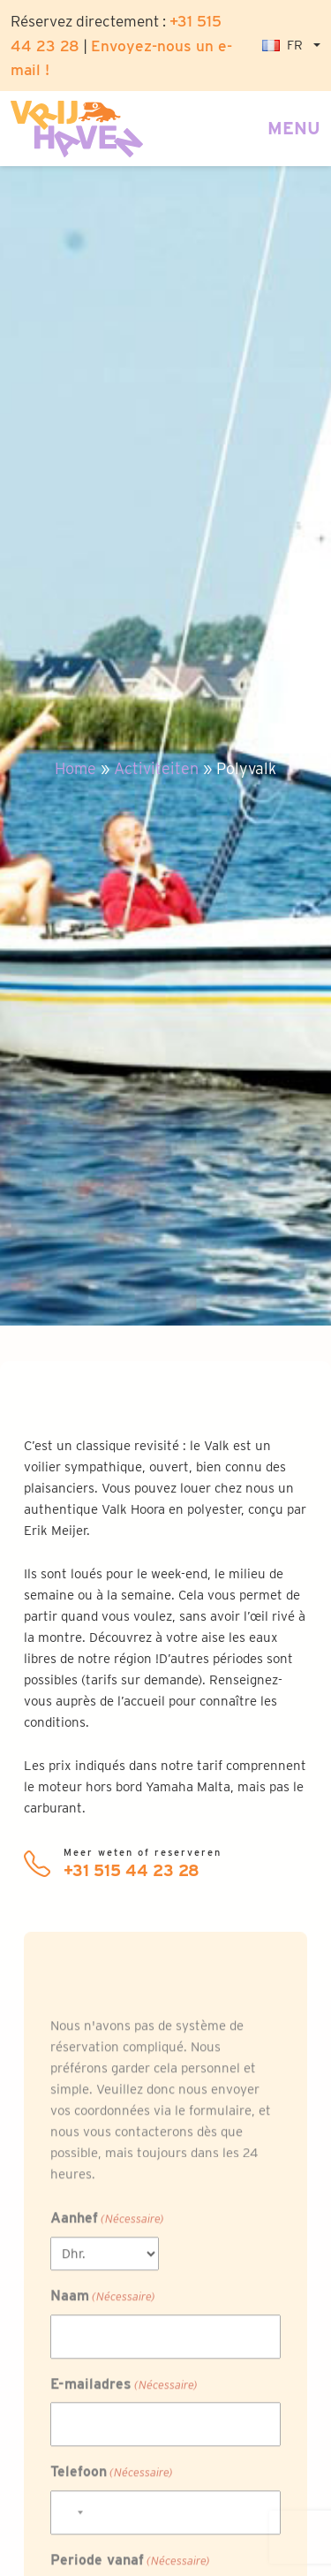 The height and width of the screenshot is (2576, 331). I want to click on [combobox], so click(69, 2523).